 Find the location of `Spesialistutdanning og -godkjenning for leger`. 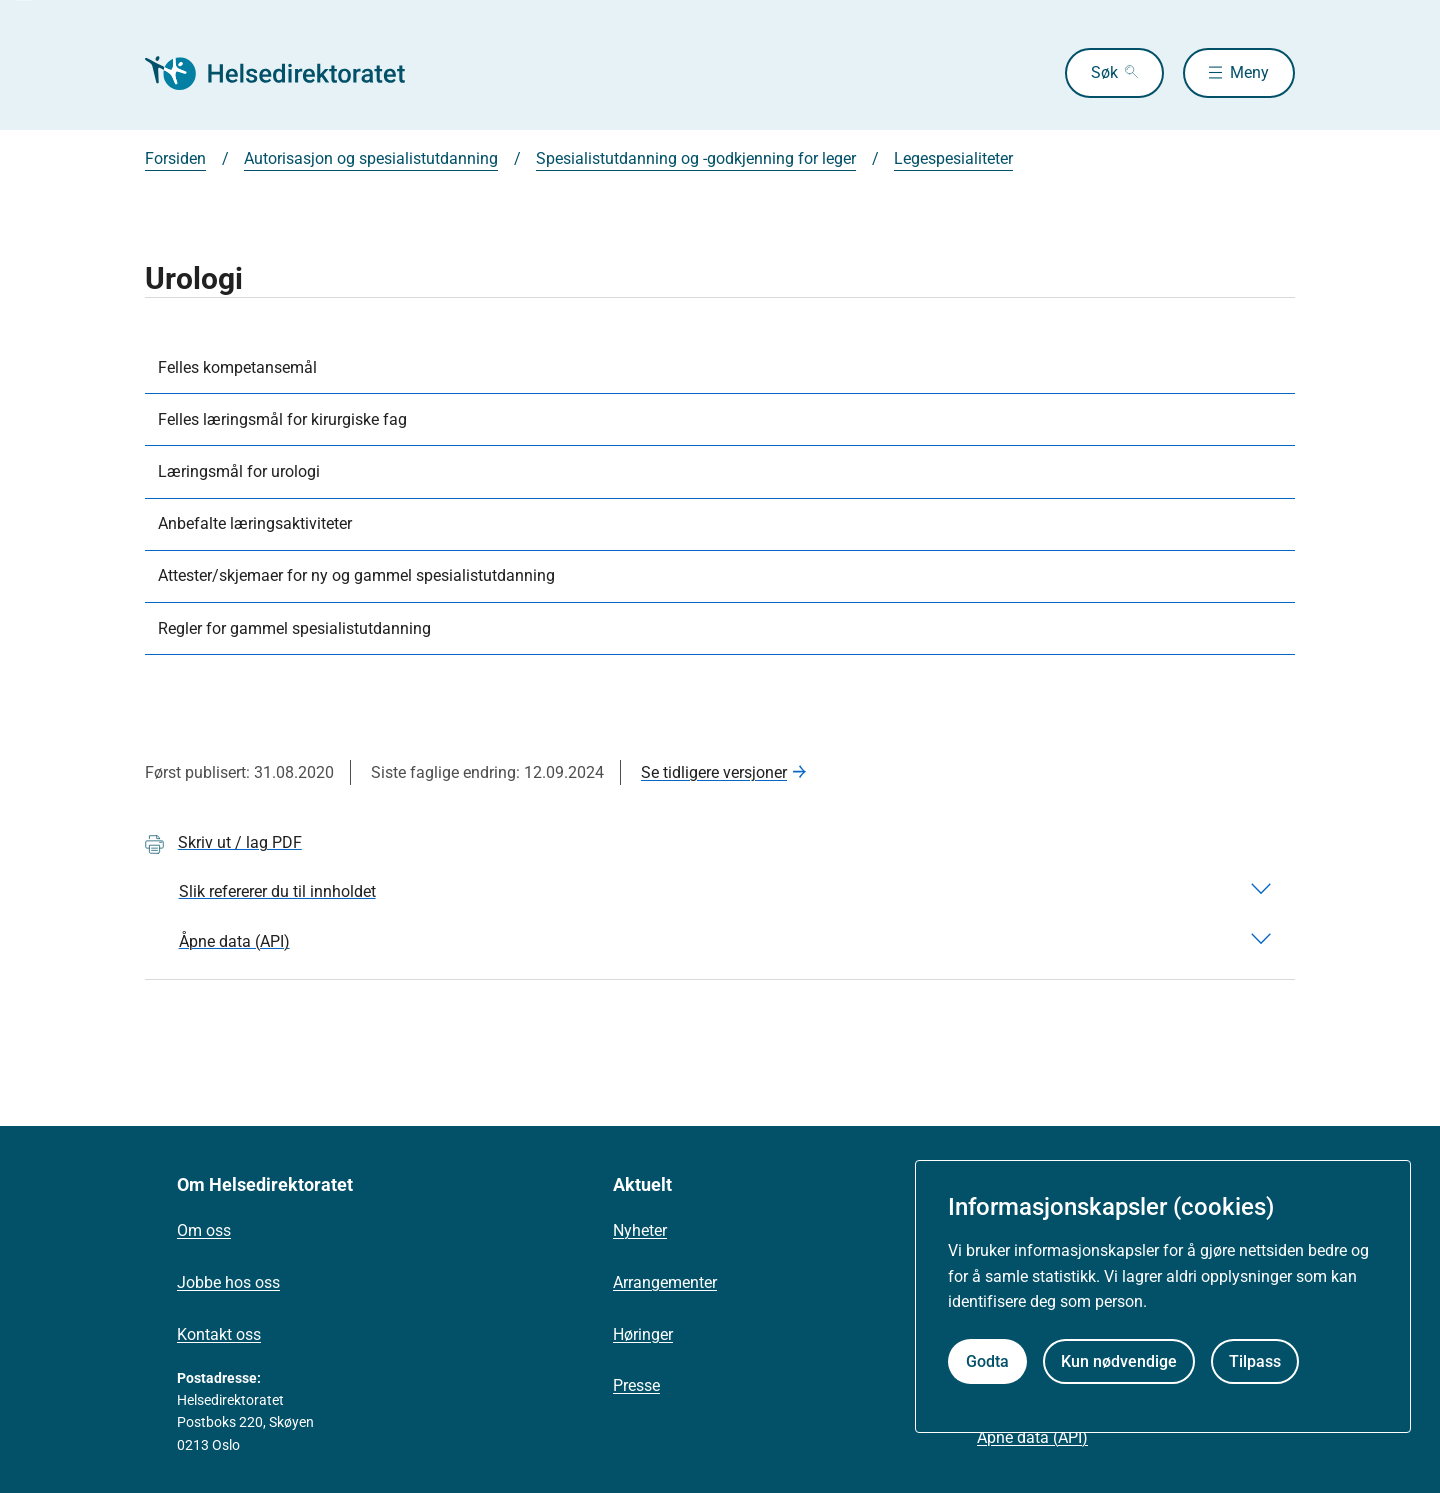

Spesialistutdanning og -godkjenning for leger is located at coordinates (696, 158).